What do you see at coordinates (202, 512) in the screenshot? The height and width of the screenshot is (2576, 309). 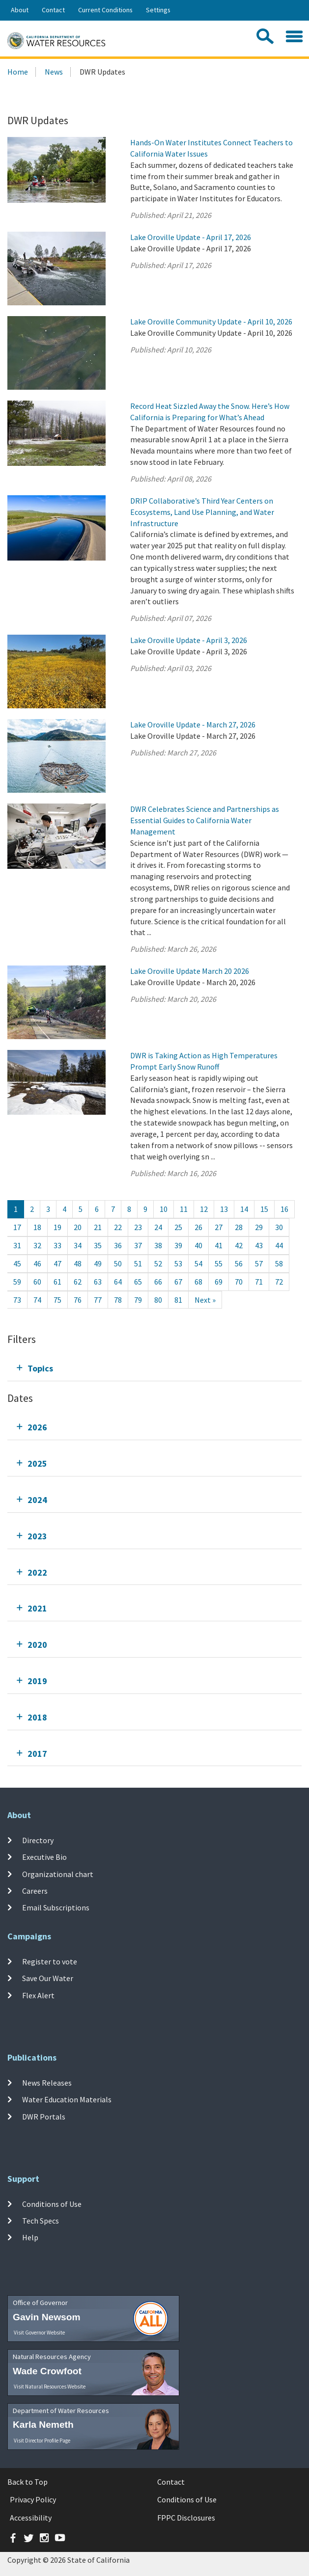 I see `DRIP Collaborative’s Third Year Centers on Ecosystems, Land Use Planning, and Water Infrastructure` at bounding box center [202, 512].